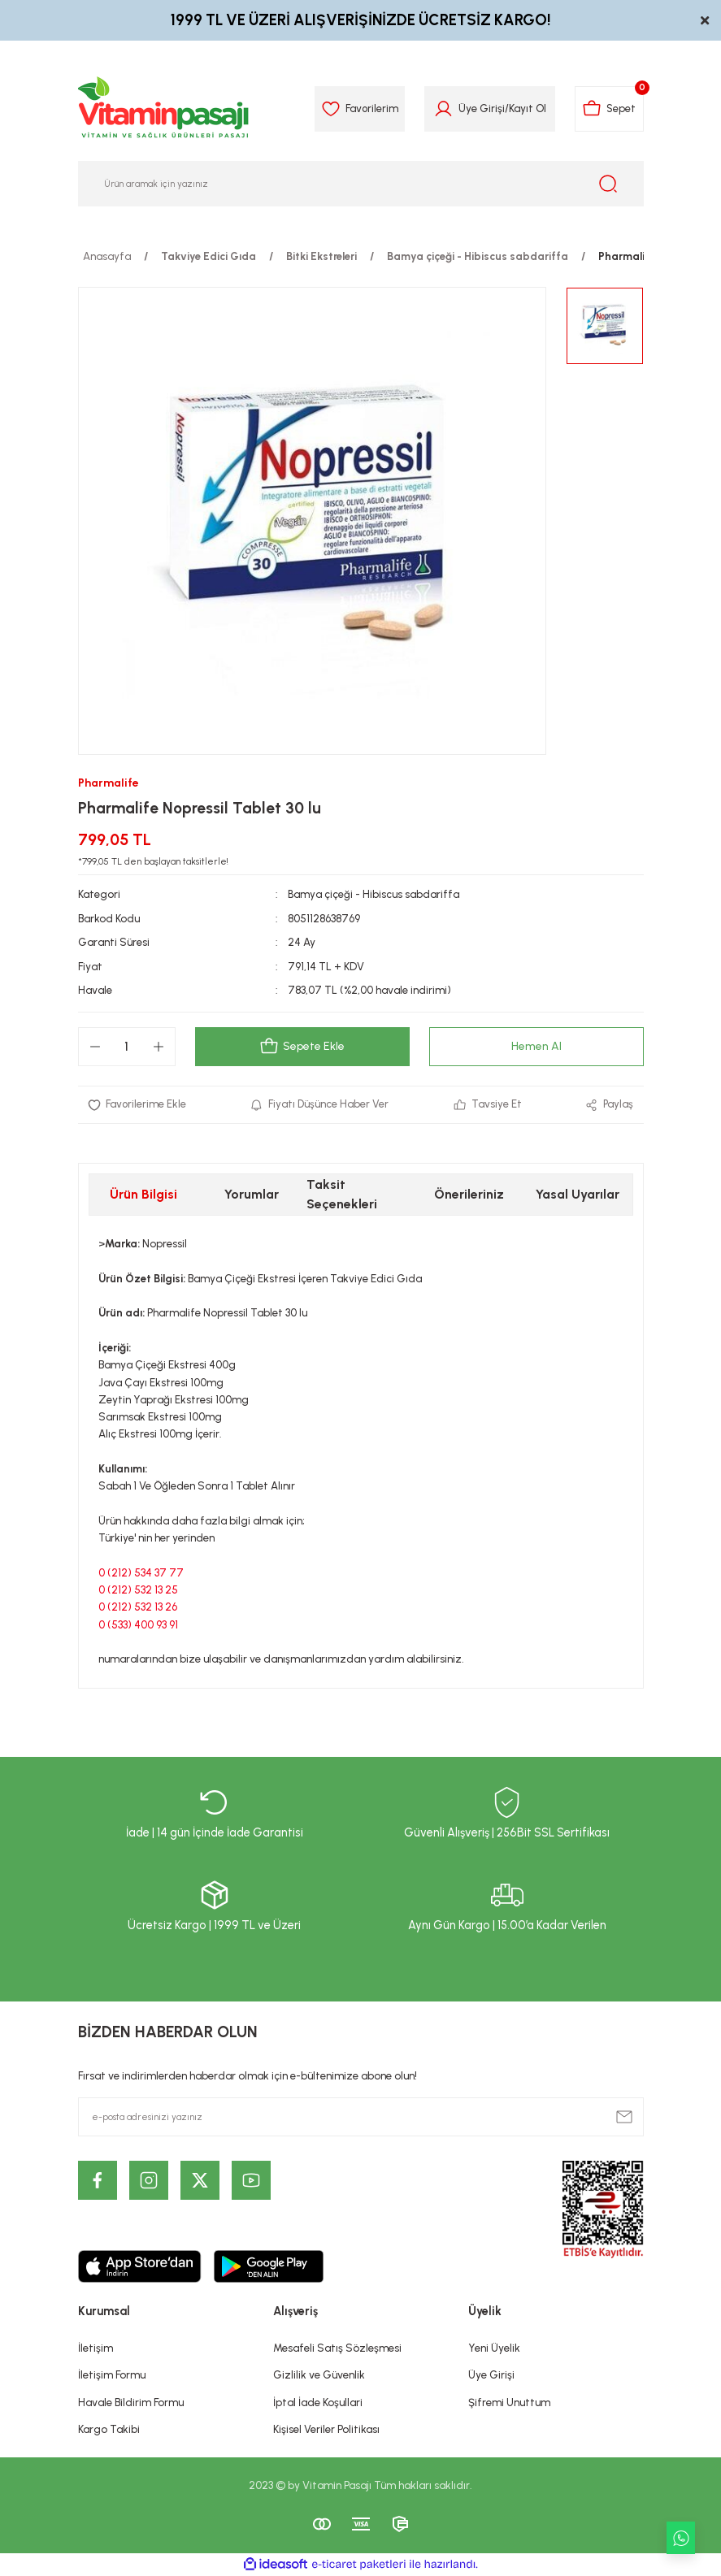  What do you see at coordinates (624, 2116) in the screenshot?
I see `[Submit]` at bounding box center [624, 2116].